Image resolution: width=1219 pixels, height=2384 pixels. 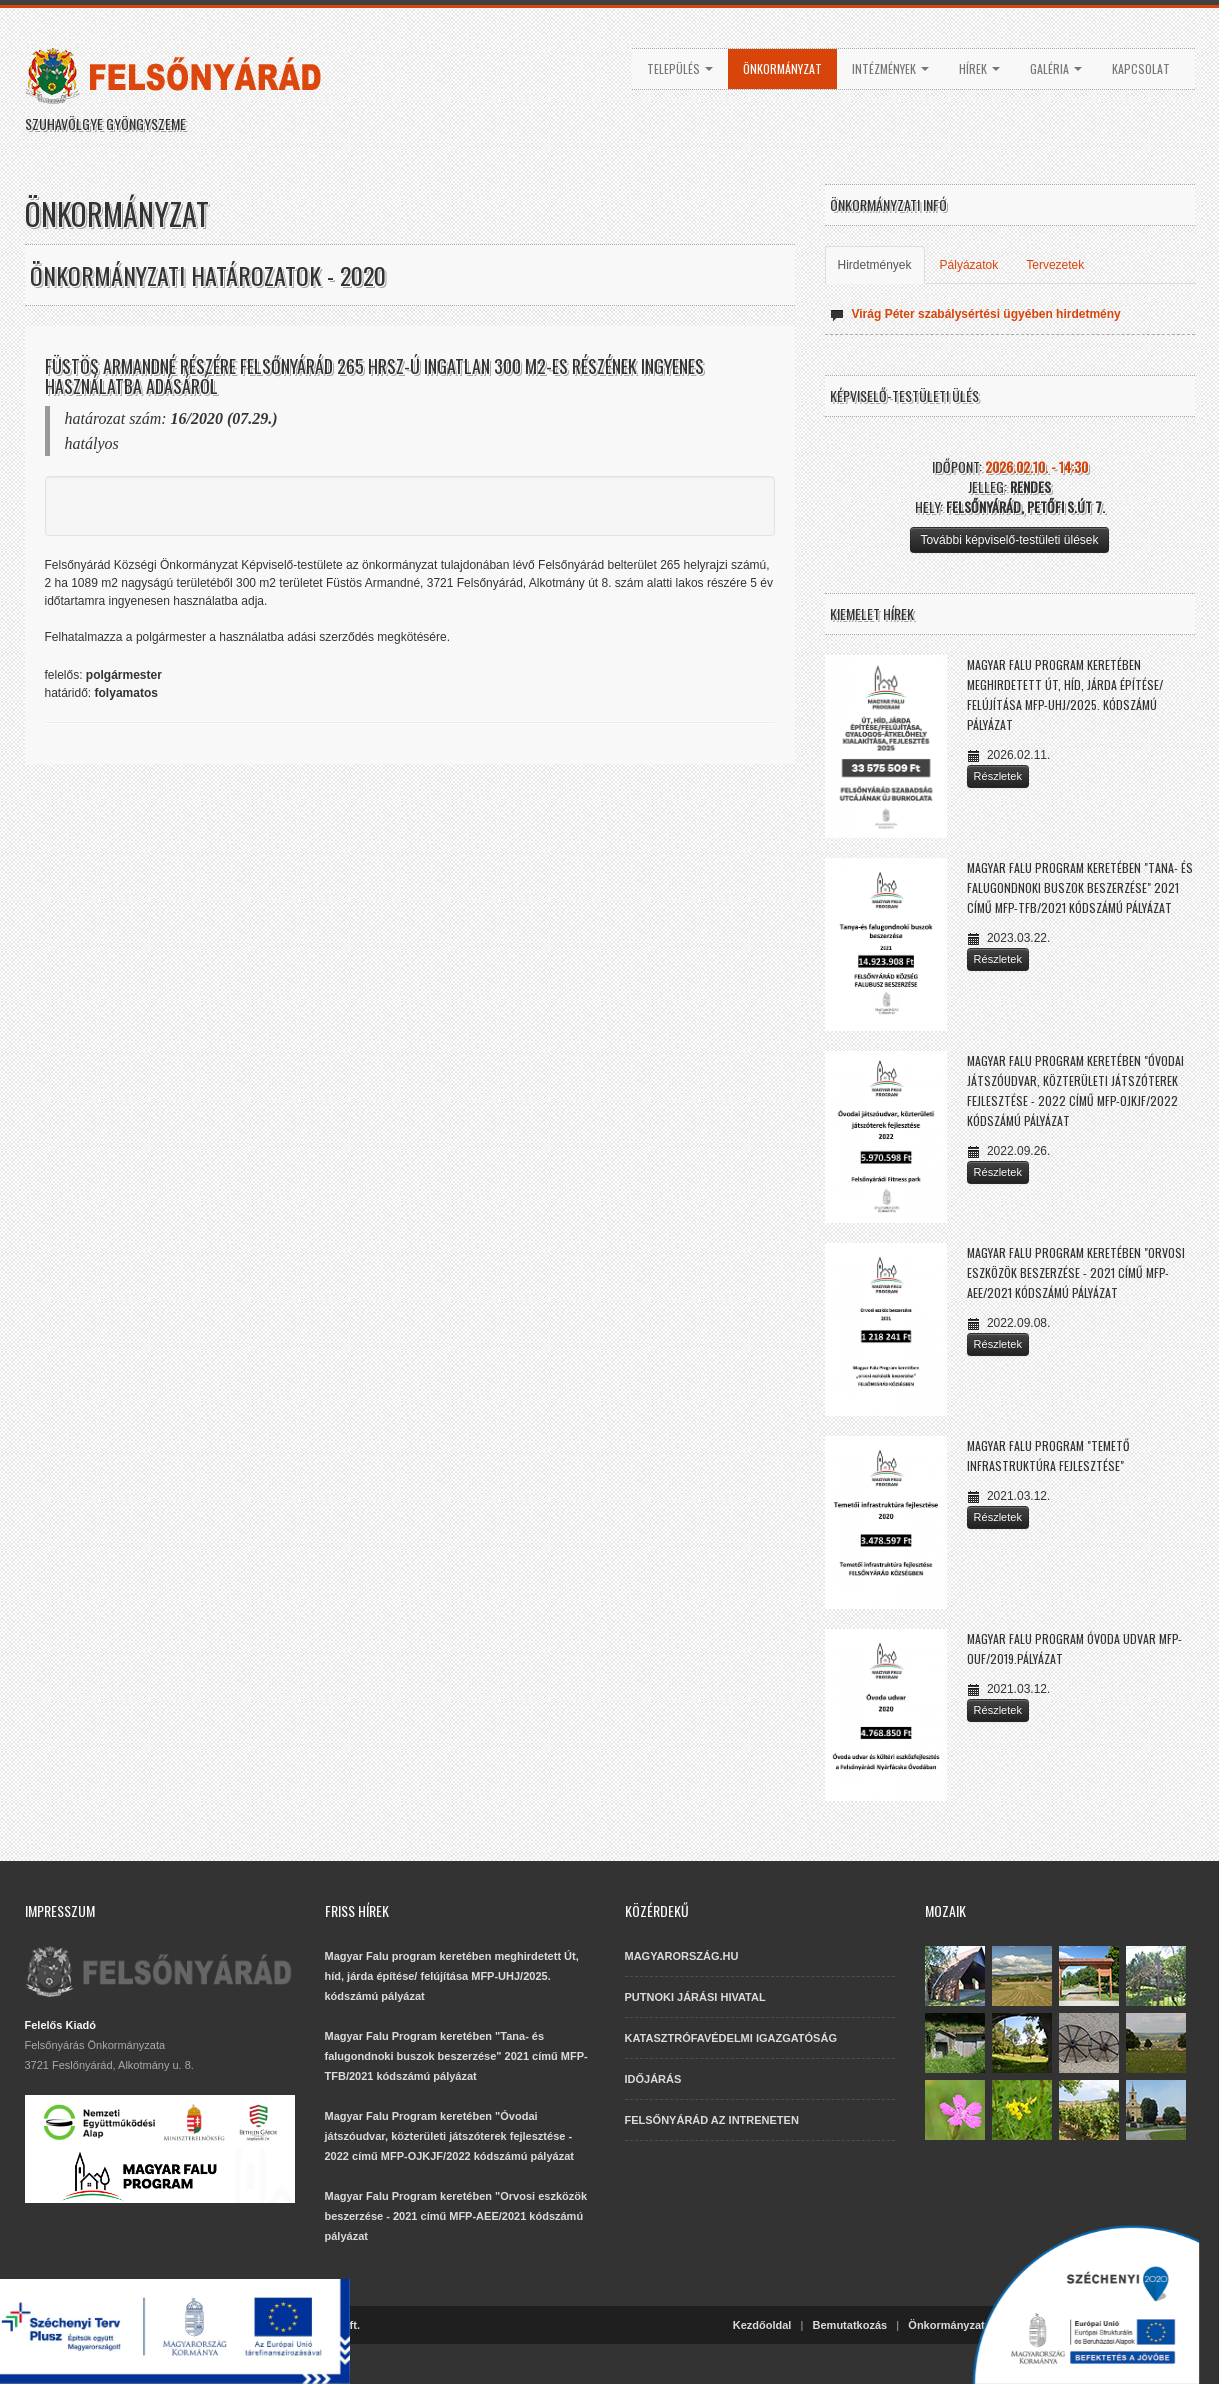 What do you see at coordinates (1009, 540) in the screenshot?
I see `További képviselő-testületi ülések` at bounding box center [1009, 540].